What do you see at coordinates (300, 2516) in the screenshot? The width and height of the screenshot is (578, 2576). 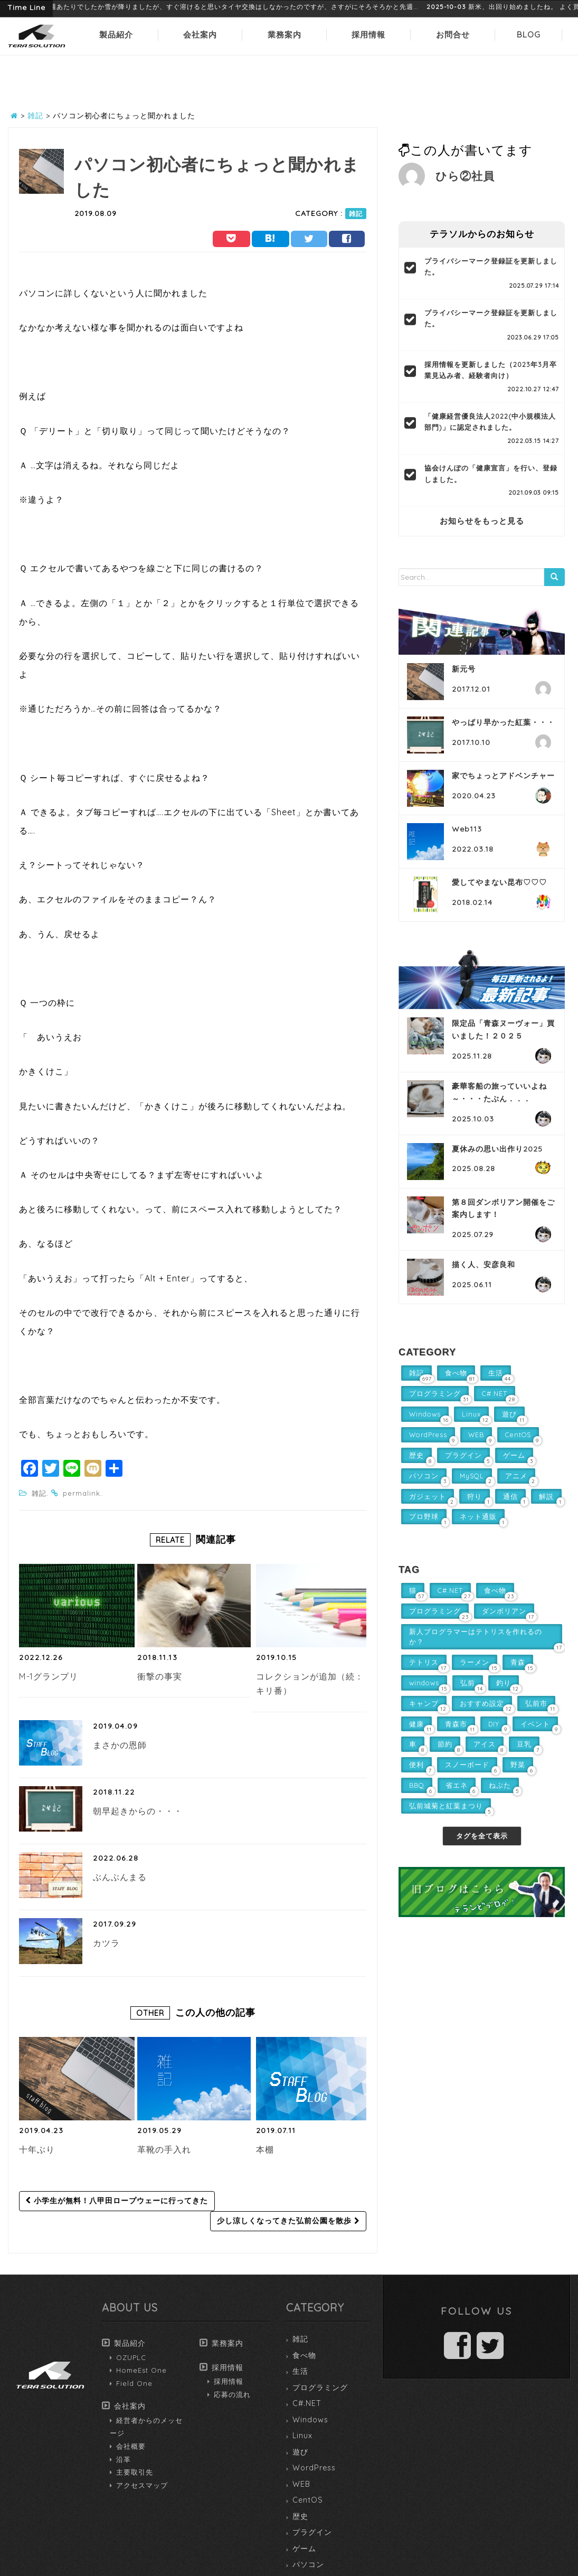 I see `歴史` at bounding box center [300, 2516].